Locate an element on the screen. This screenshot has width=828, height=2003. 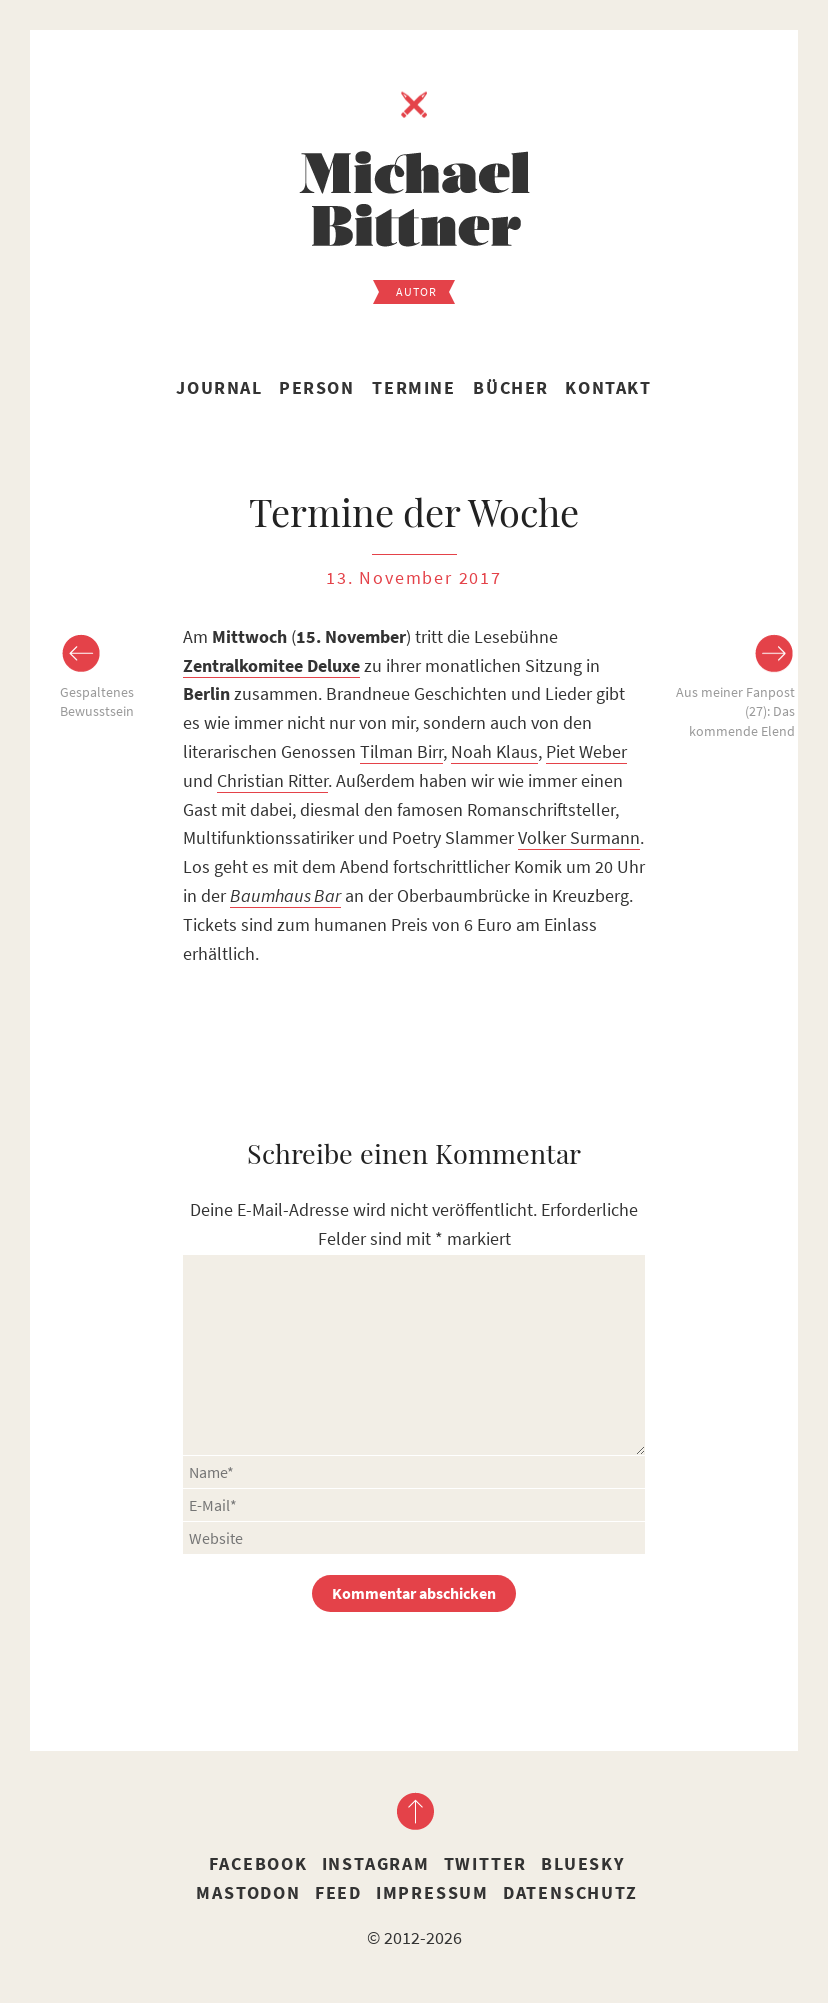
Facebook is located at coordinates (258, 1863).